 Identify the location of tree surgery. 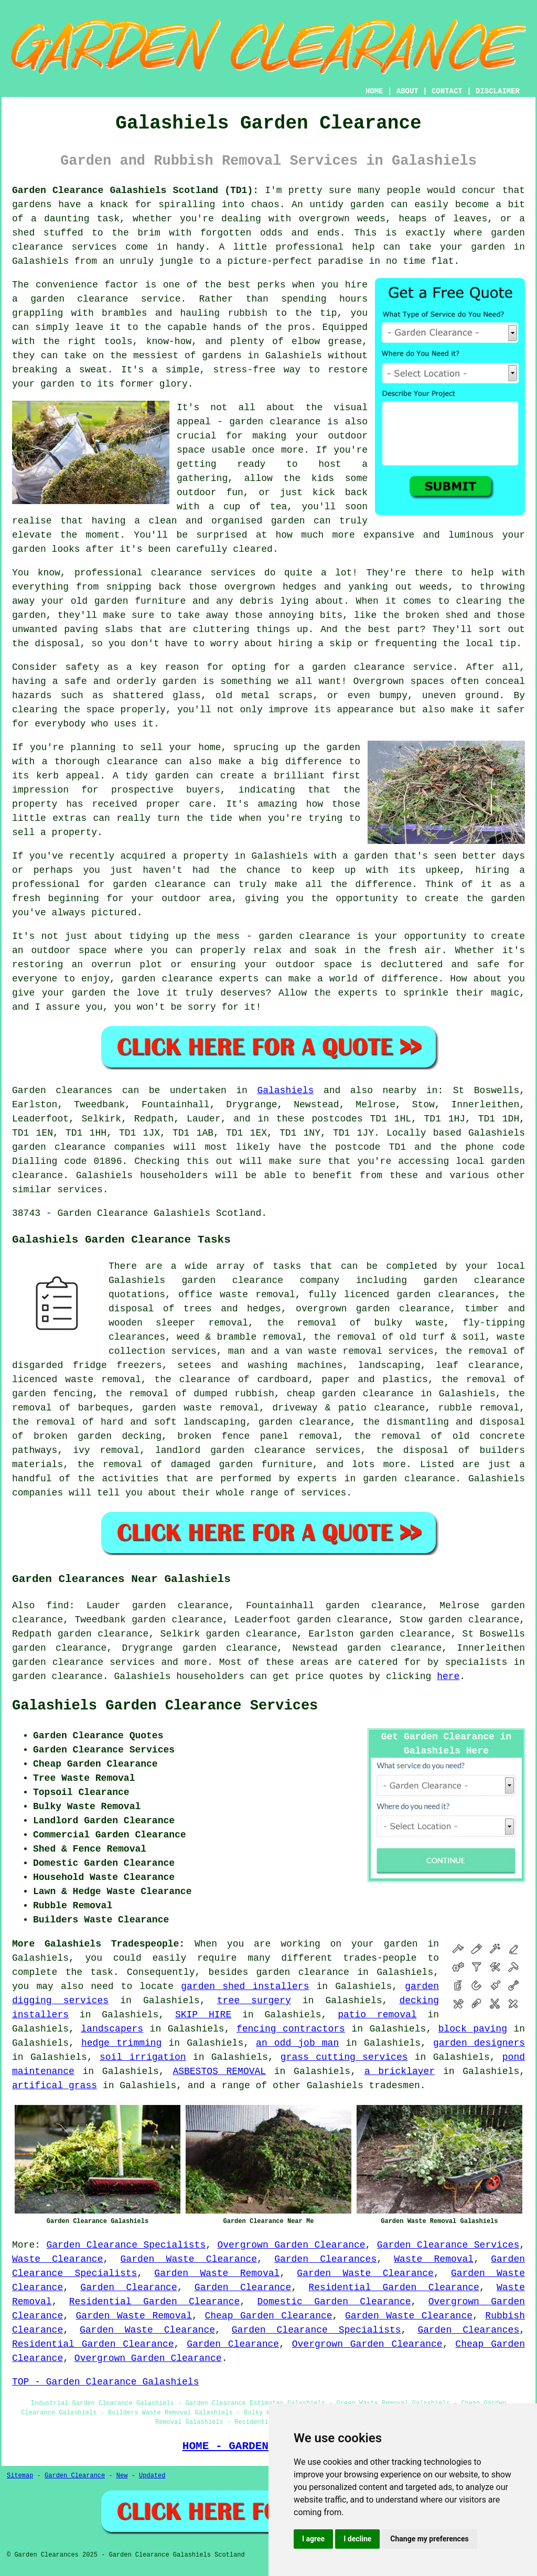
(254, 2000).